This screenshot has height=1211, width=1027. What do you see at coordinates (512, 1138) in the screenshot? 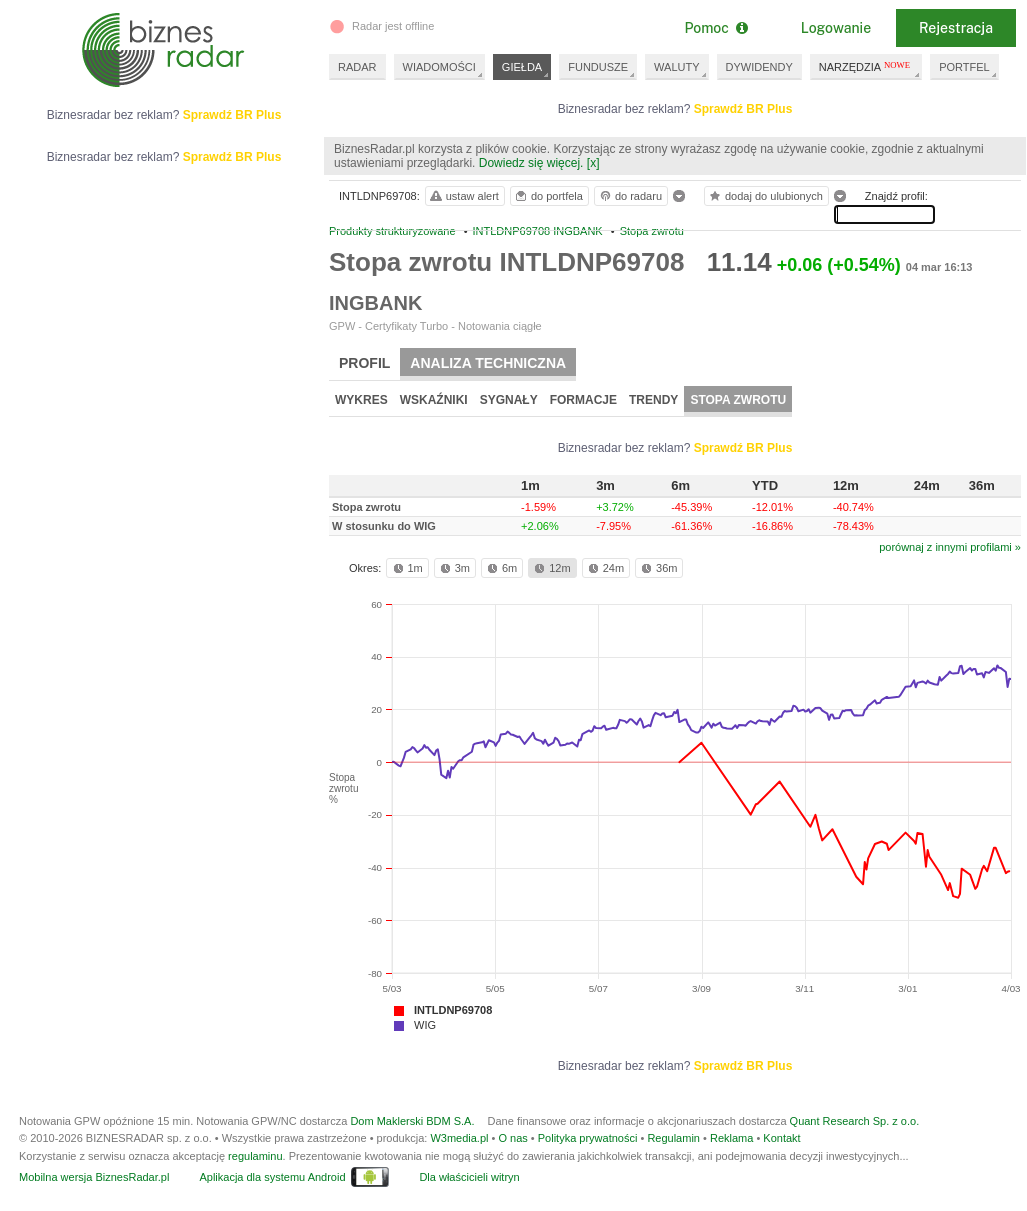
I see `O nas` at bounding box center [512, 1138].